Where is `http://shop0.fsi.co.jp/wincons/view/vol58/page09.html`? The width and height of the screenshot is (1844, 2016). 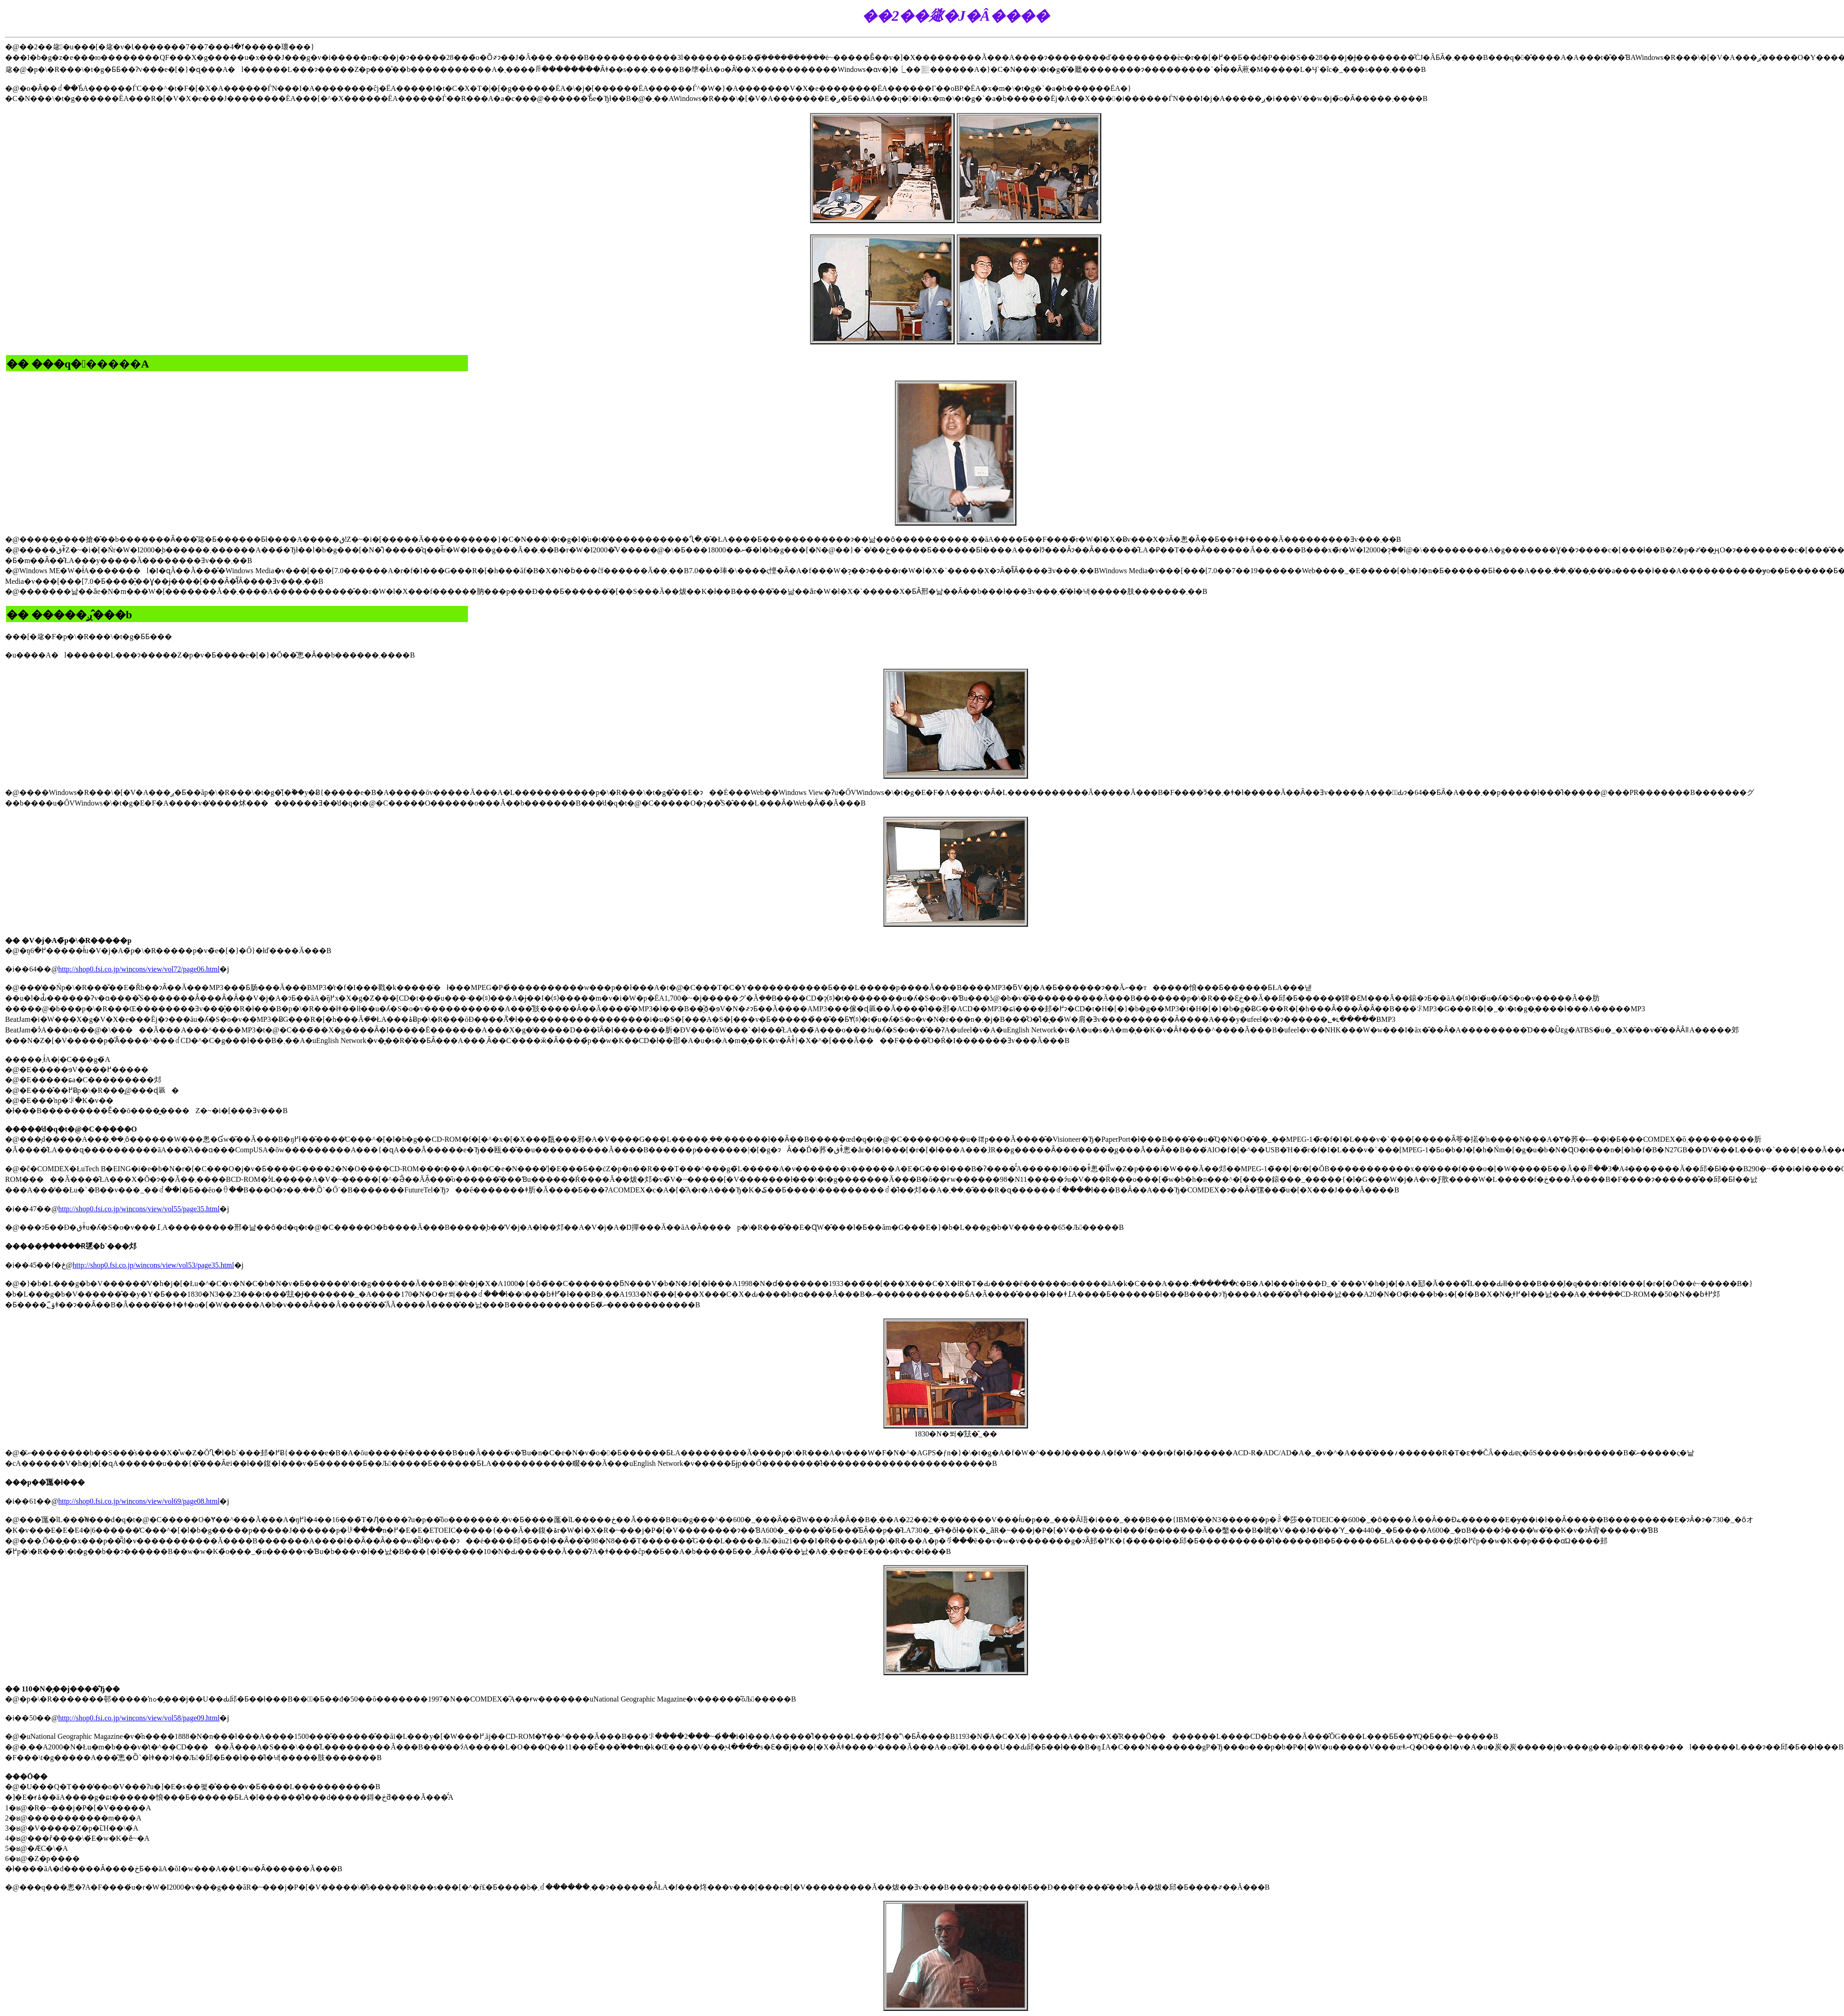 http://shop0.fsi.co.jp/wincons/view/vol58/page09.html is located at coordinates (138, 1718).